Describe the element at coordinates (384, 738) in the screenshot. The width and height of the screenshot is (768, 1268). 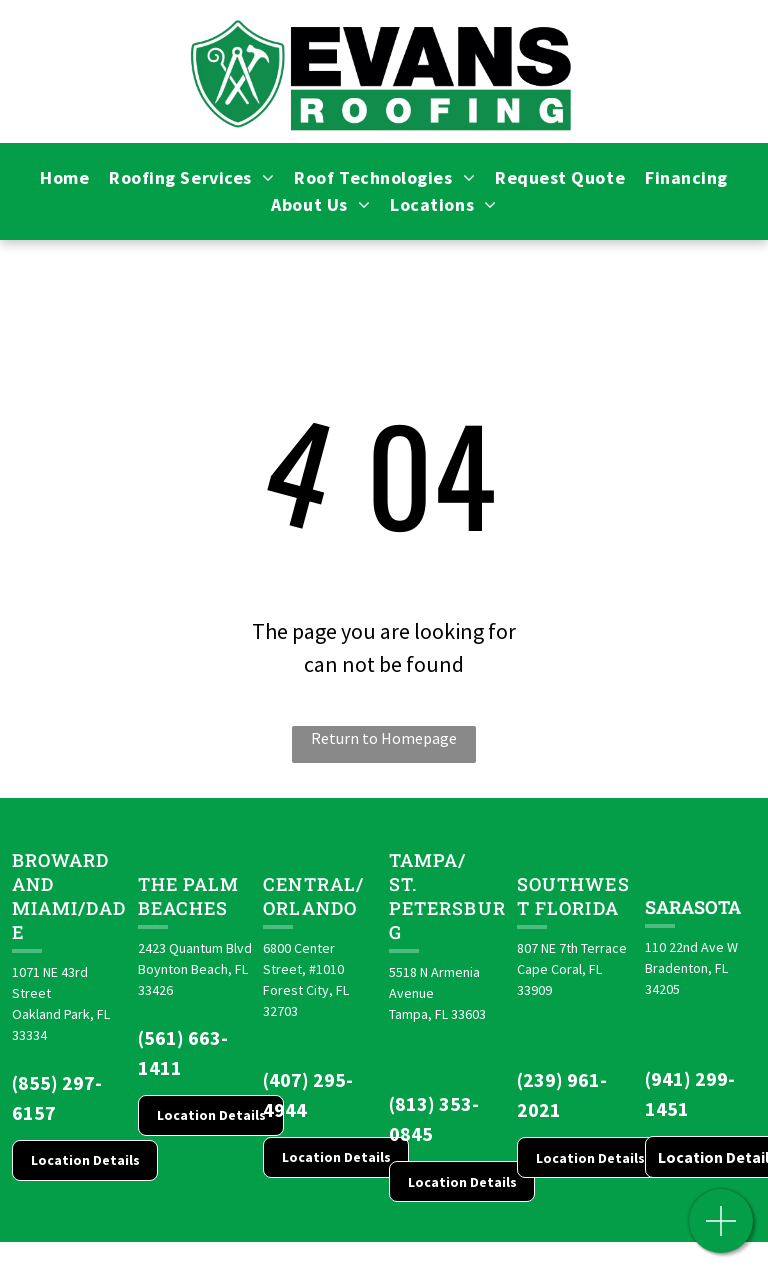
I see `Return to Homepage` at that location.